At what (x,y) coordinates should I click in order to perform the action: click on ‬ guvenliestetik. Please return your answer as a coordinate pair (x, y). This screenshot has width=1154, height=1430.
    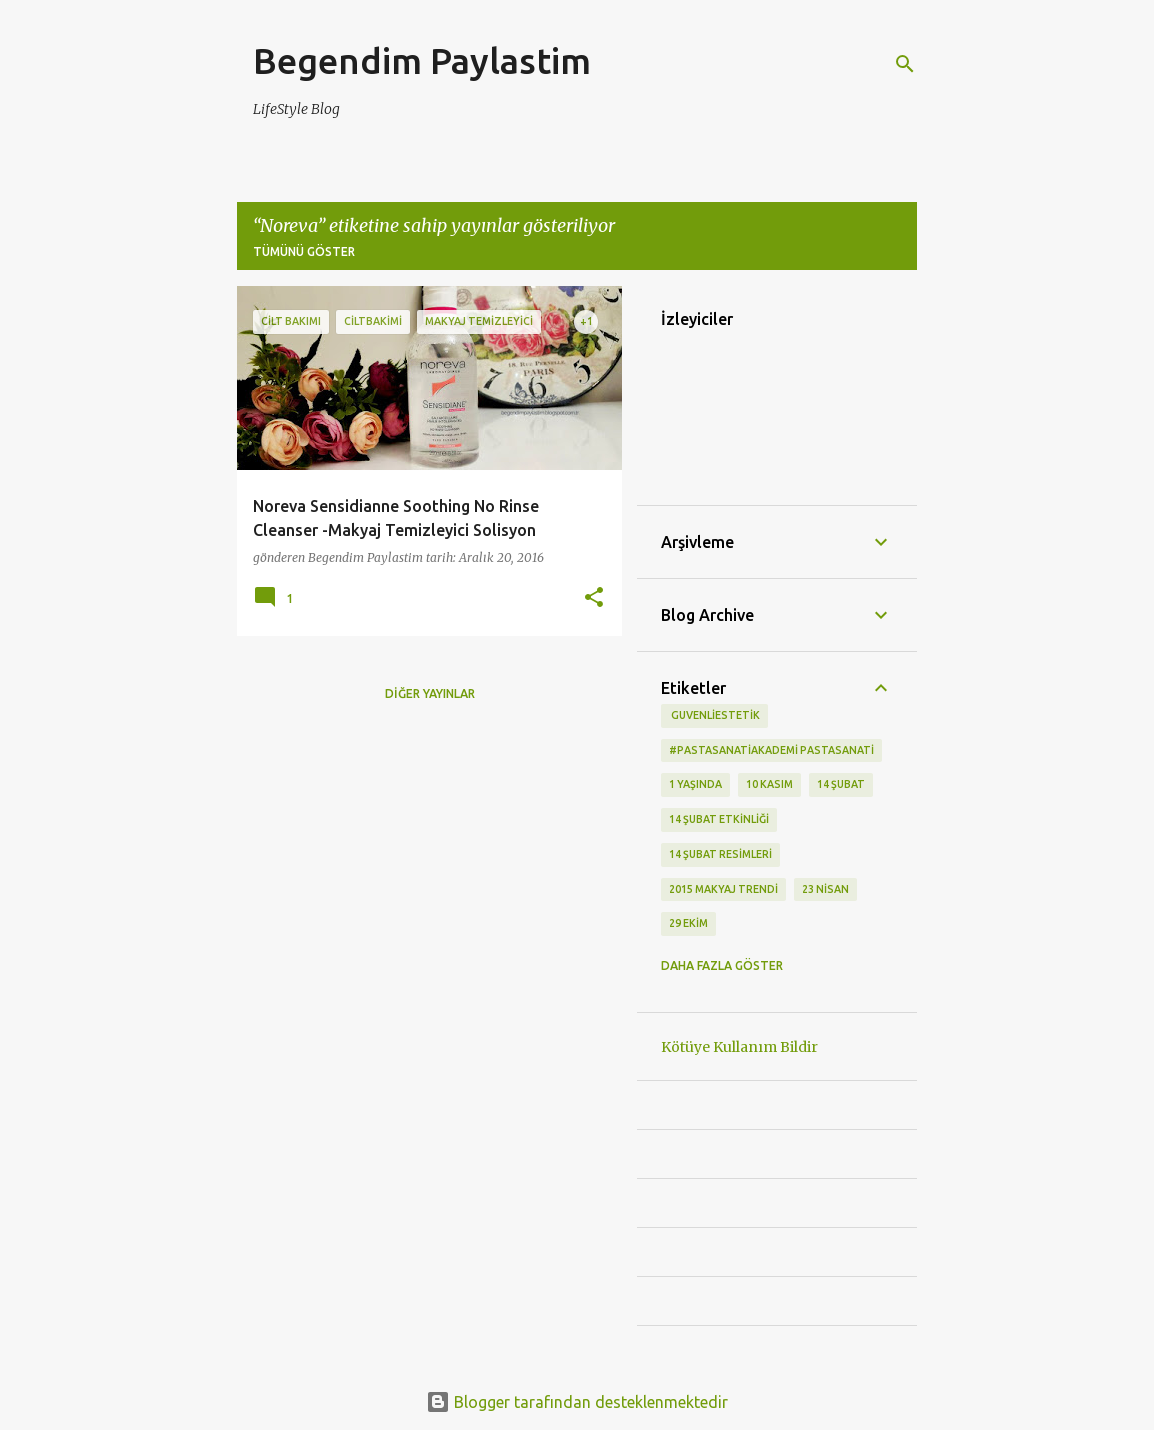
    Looking at the image, I should click on (714, 715).